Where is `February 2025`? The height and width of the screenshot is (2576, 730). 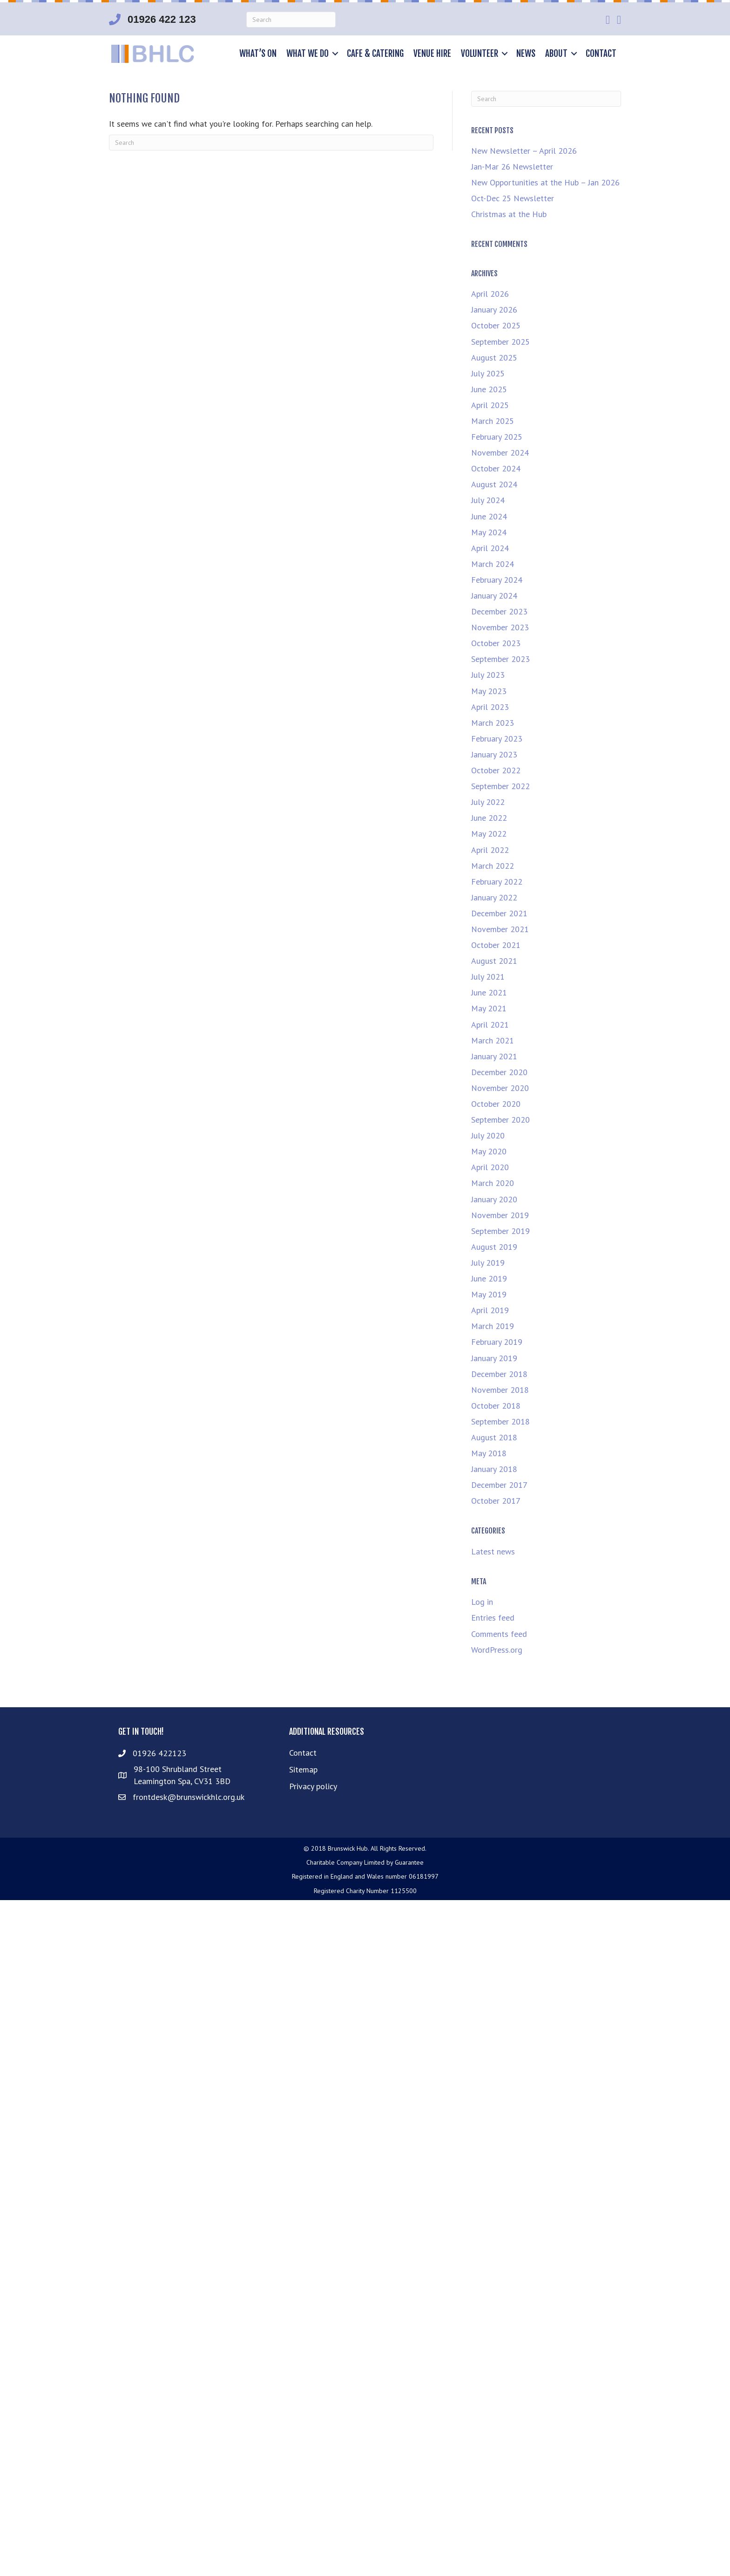
February 2025 is located at coordinates (496, 436).